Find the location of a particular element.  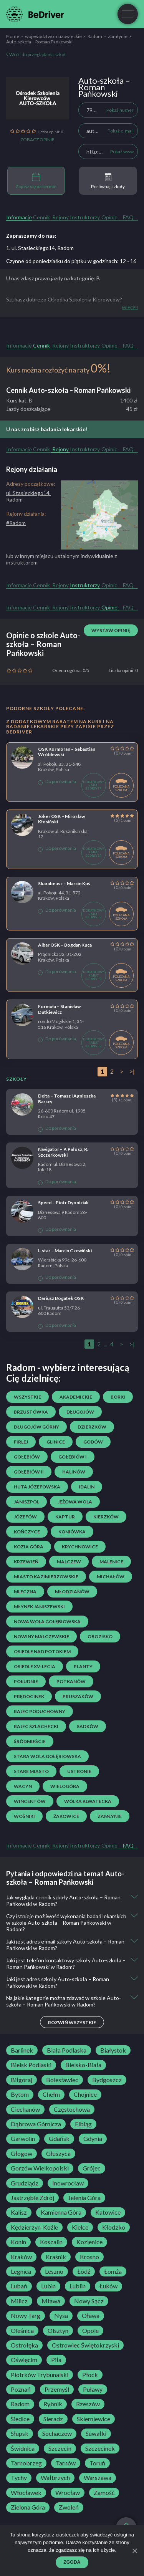

Lubań is located at coordinates (19, 2286).